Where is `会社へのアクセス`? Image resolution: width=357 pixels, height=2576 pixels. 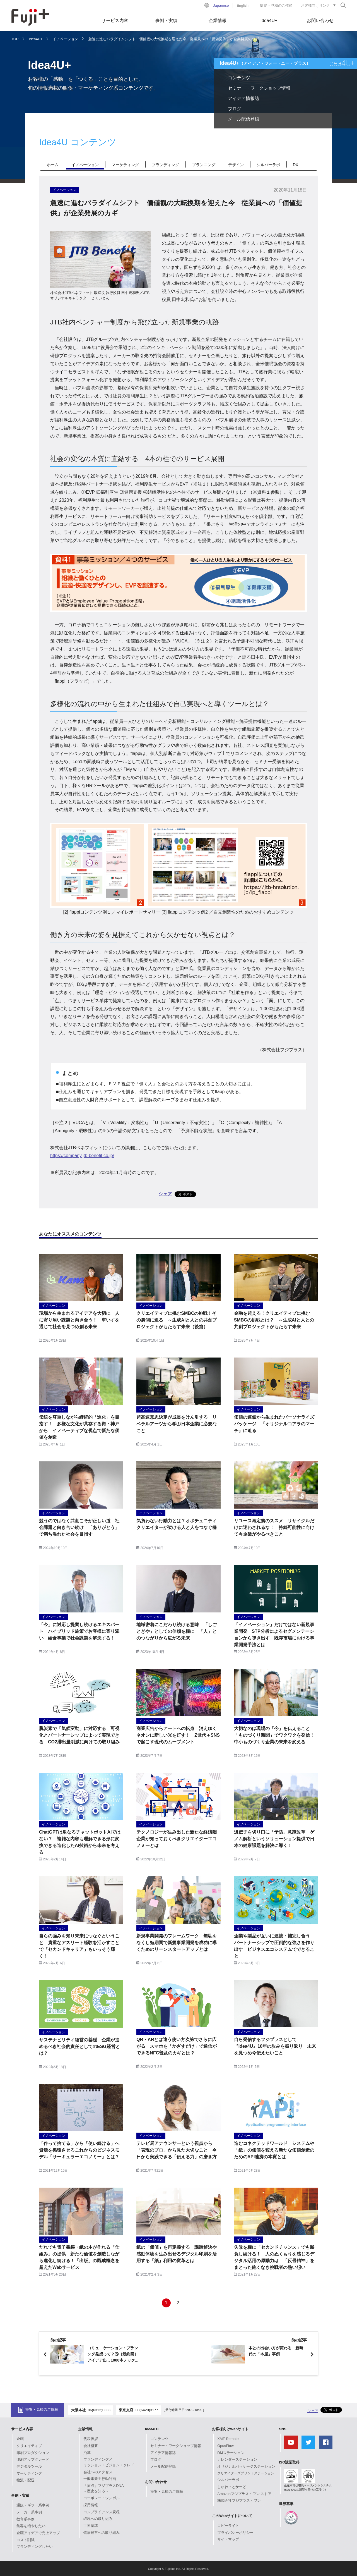 会社へのアクセス is located at coordinates (97, 2472).